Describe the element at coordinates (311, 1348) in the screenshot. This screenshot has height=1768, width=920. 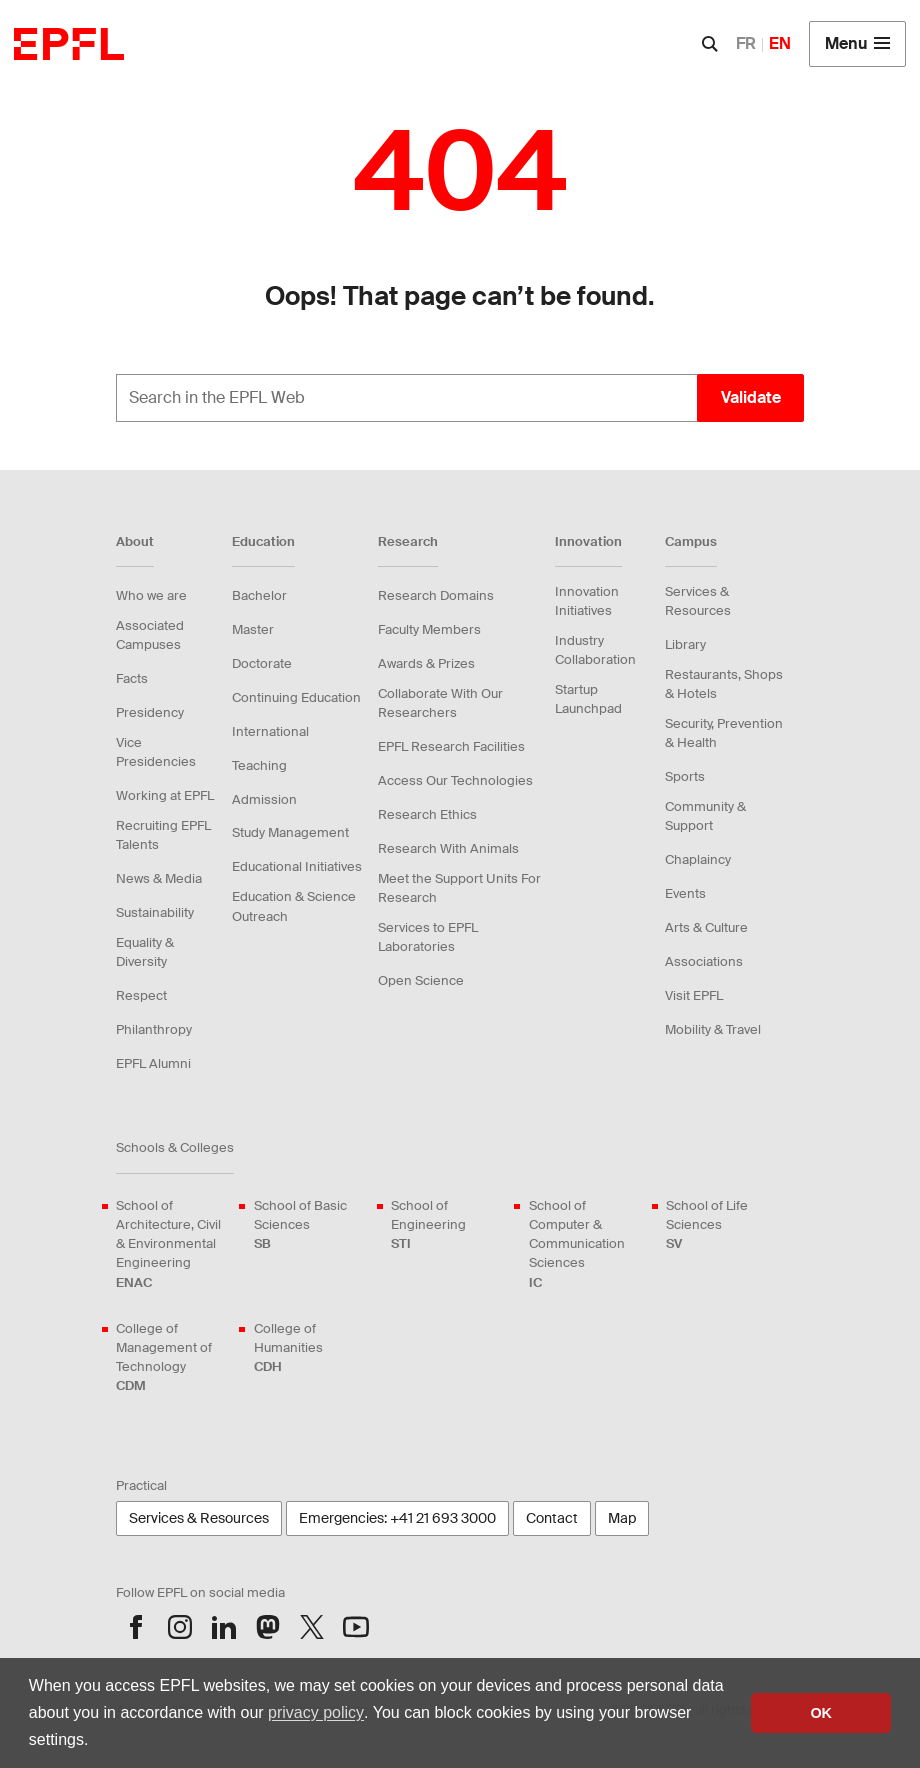
I see `College of Humanities` at that location.